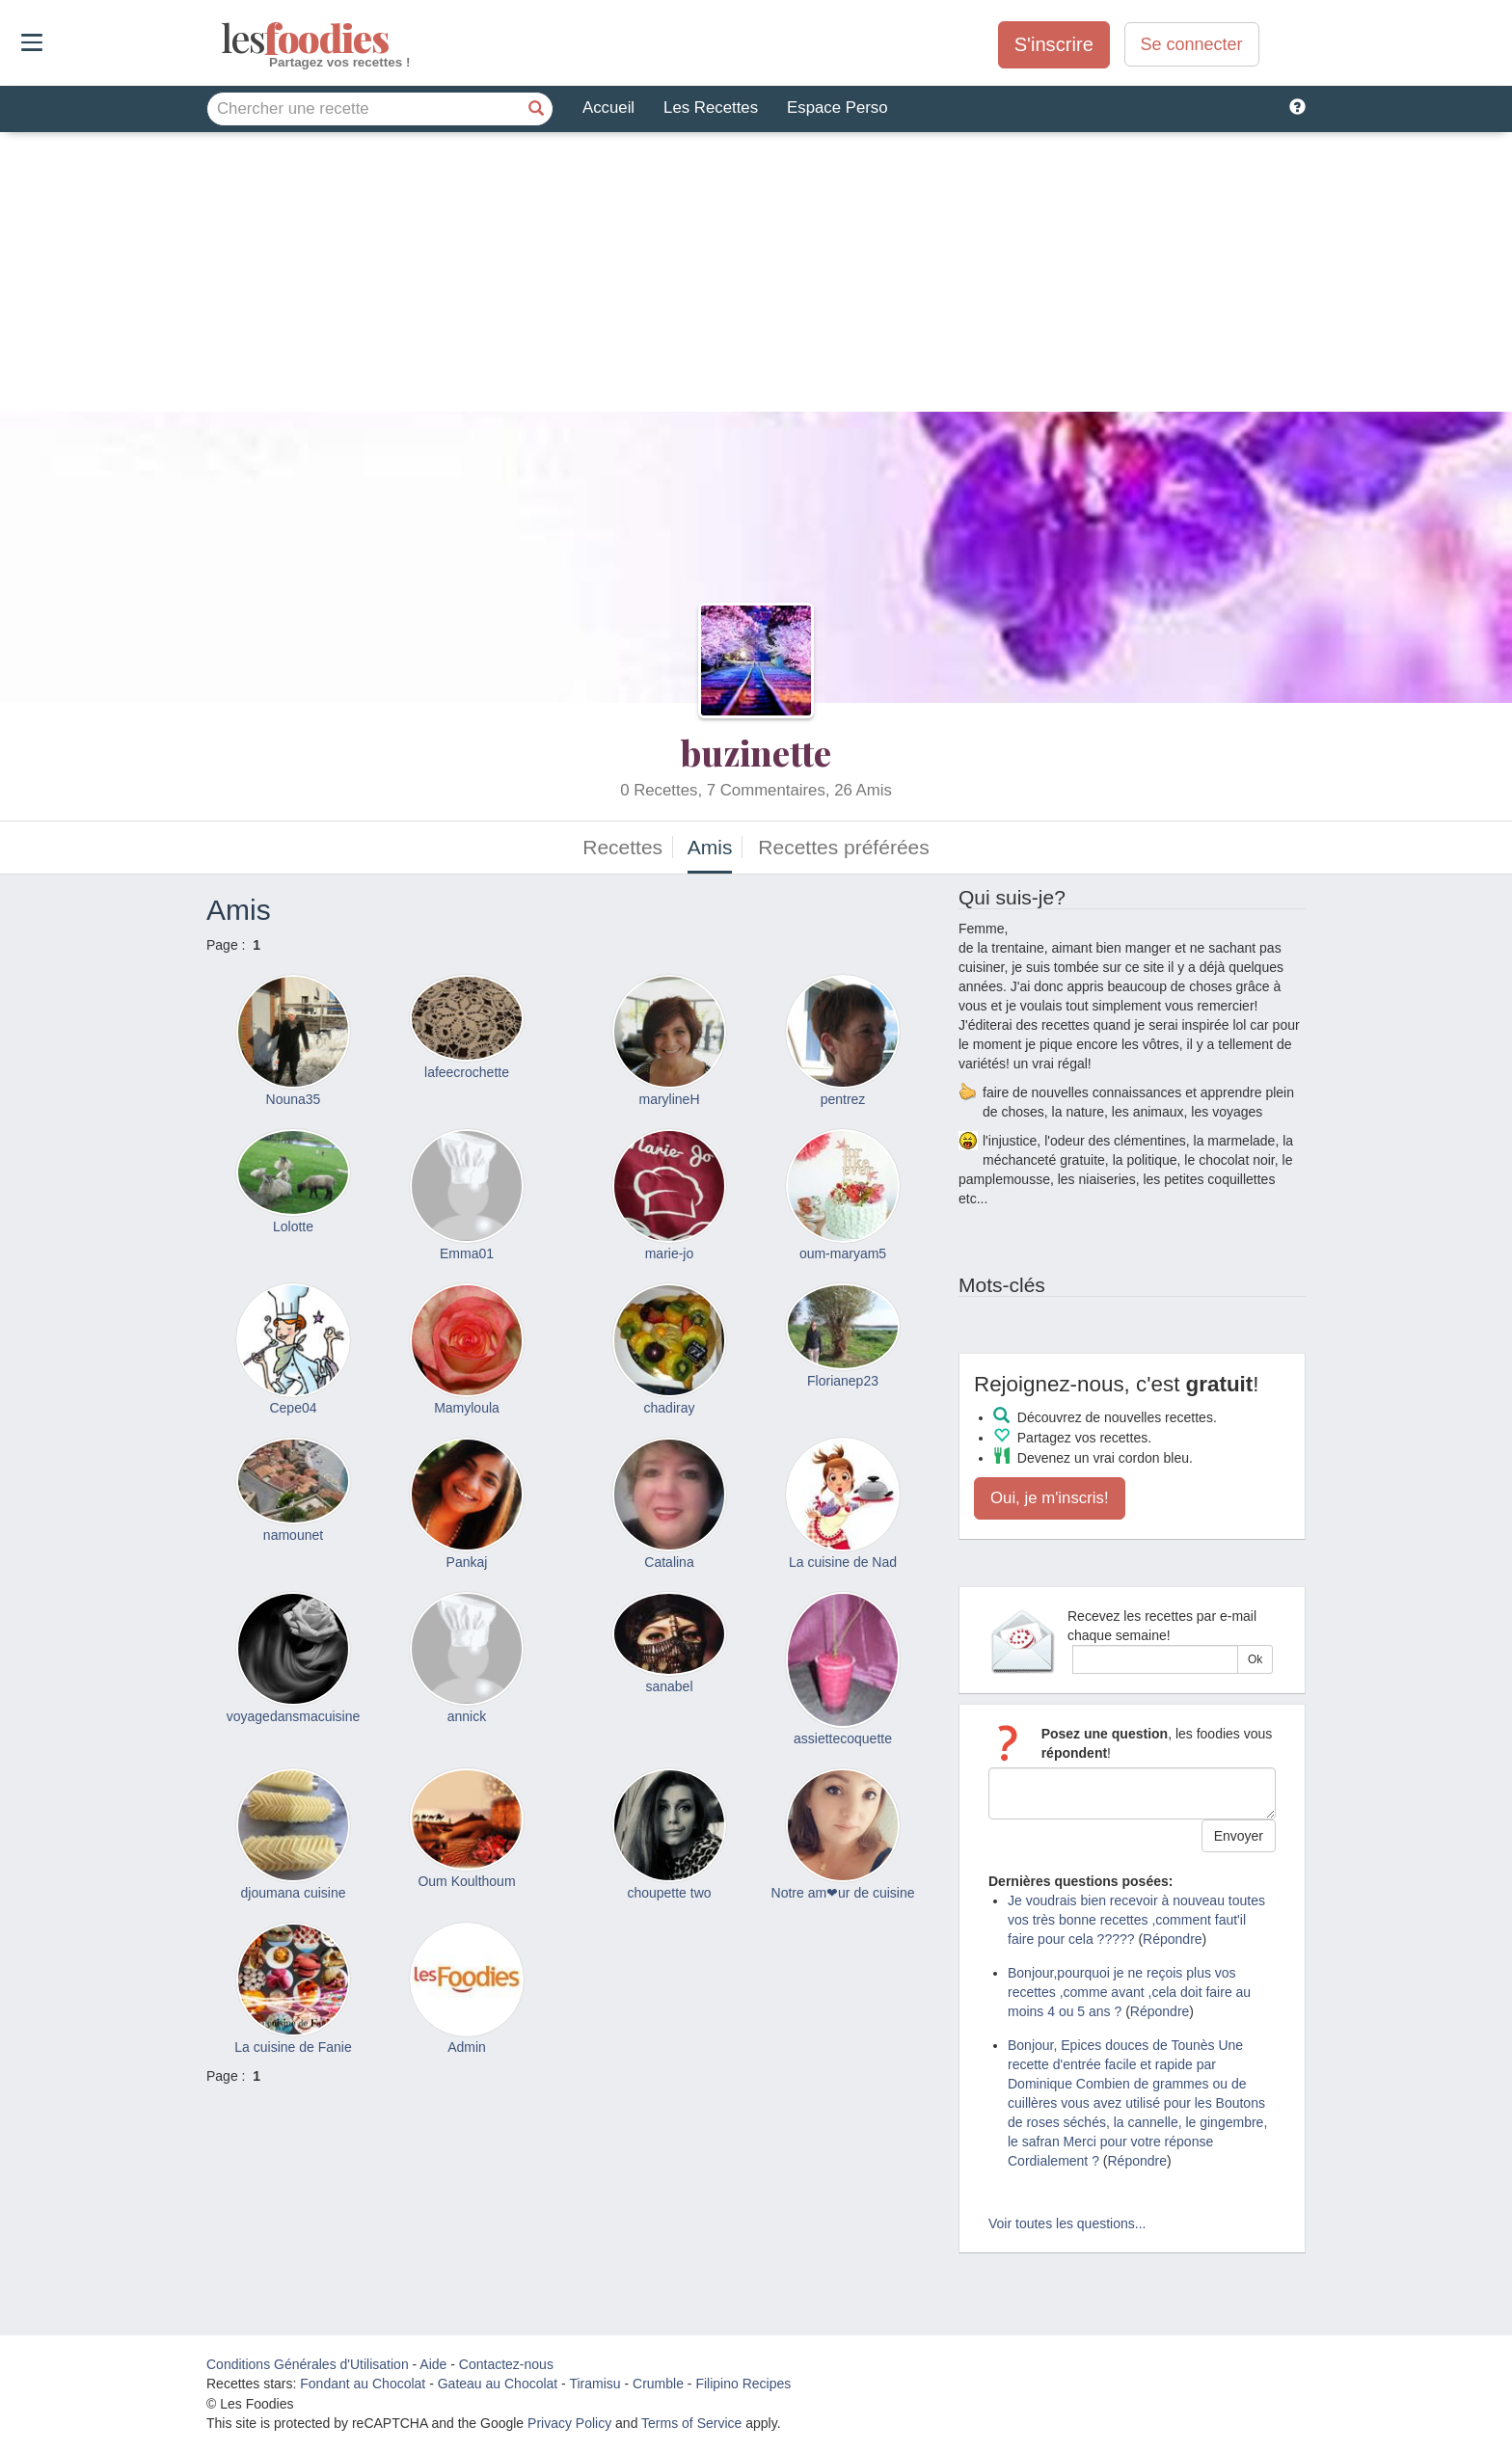  I want to click on Florianep23, so click(842, 1380).